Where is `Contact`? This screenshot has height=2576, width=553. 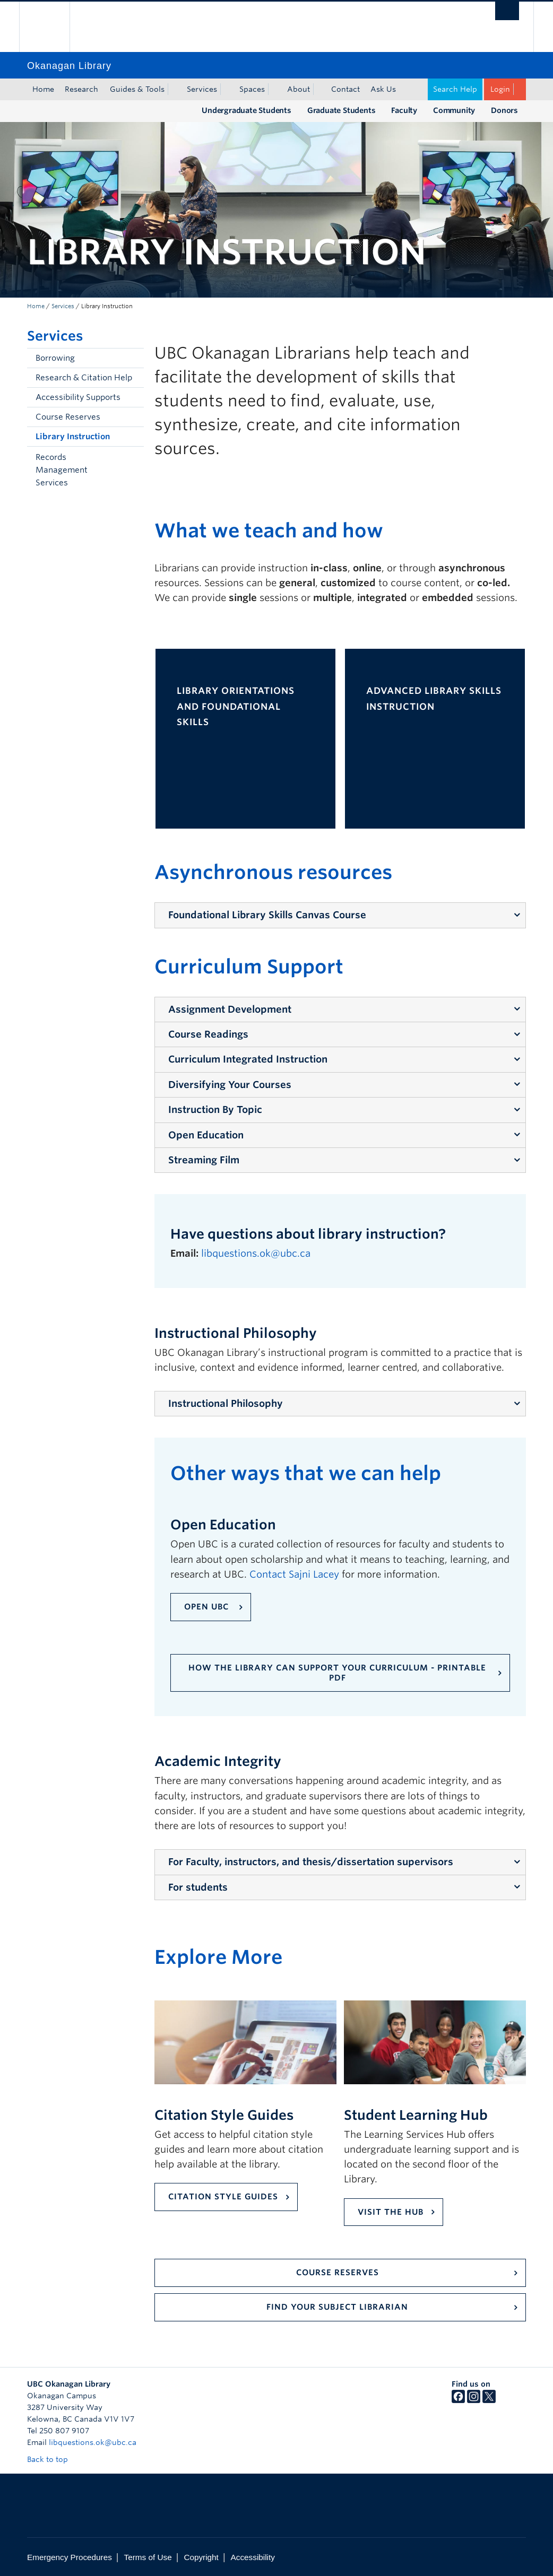 Contact is located at coordinates (345, 89).